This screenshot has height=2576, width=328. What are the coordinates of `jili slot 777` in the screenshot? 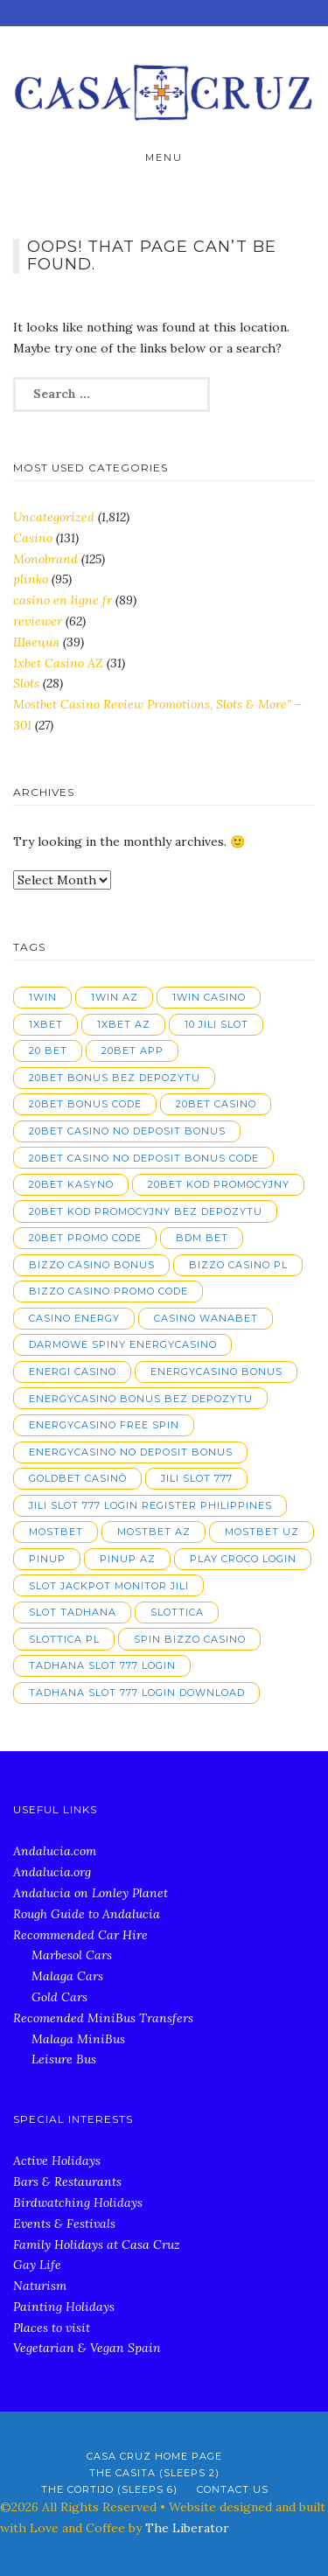 It's located at (197, 1478).